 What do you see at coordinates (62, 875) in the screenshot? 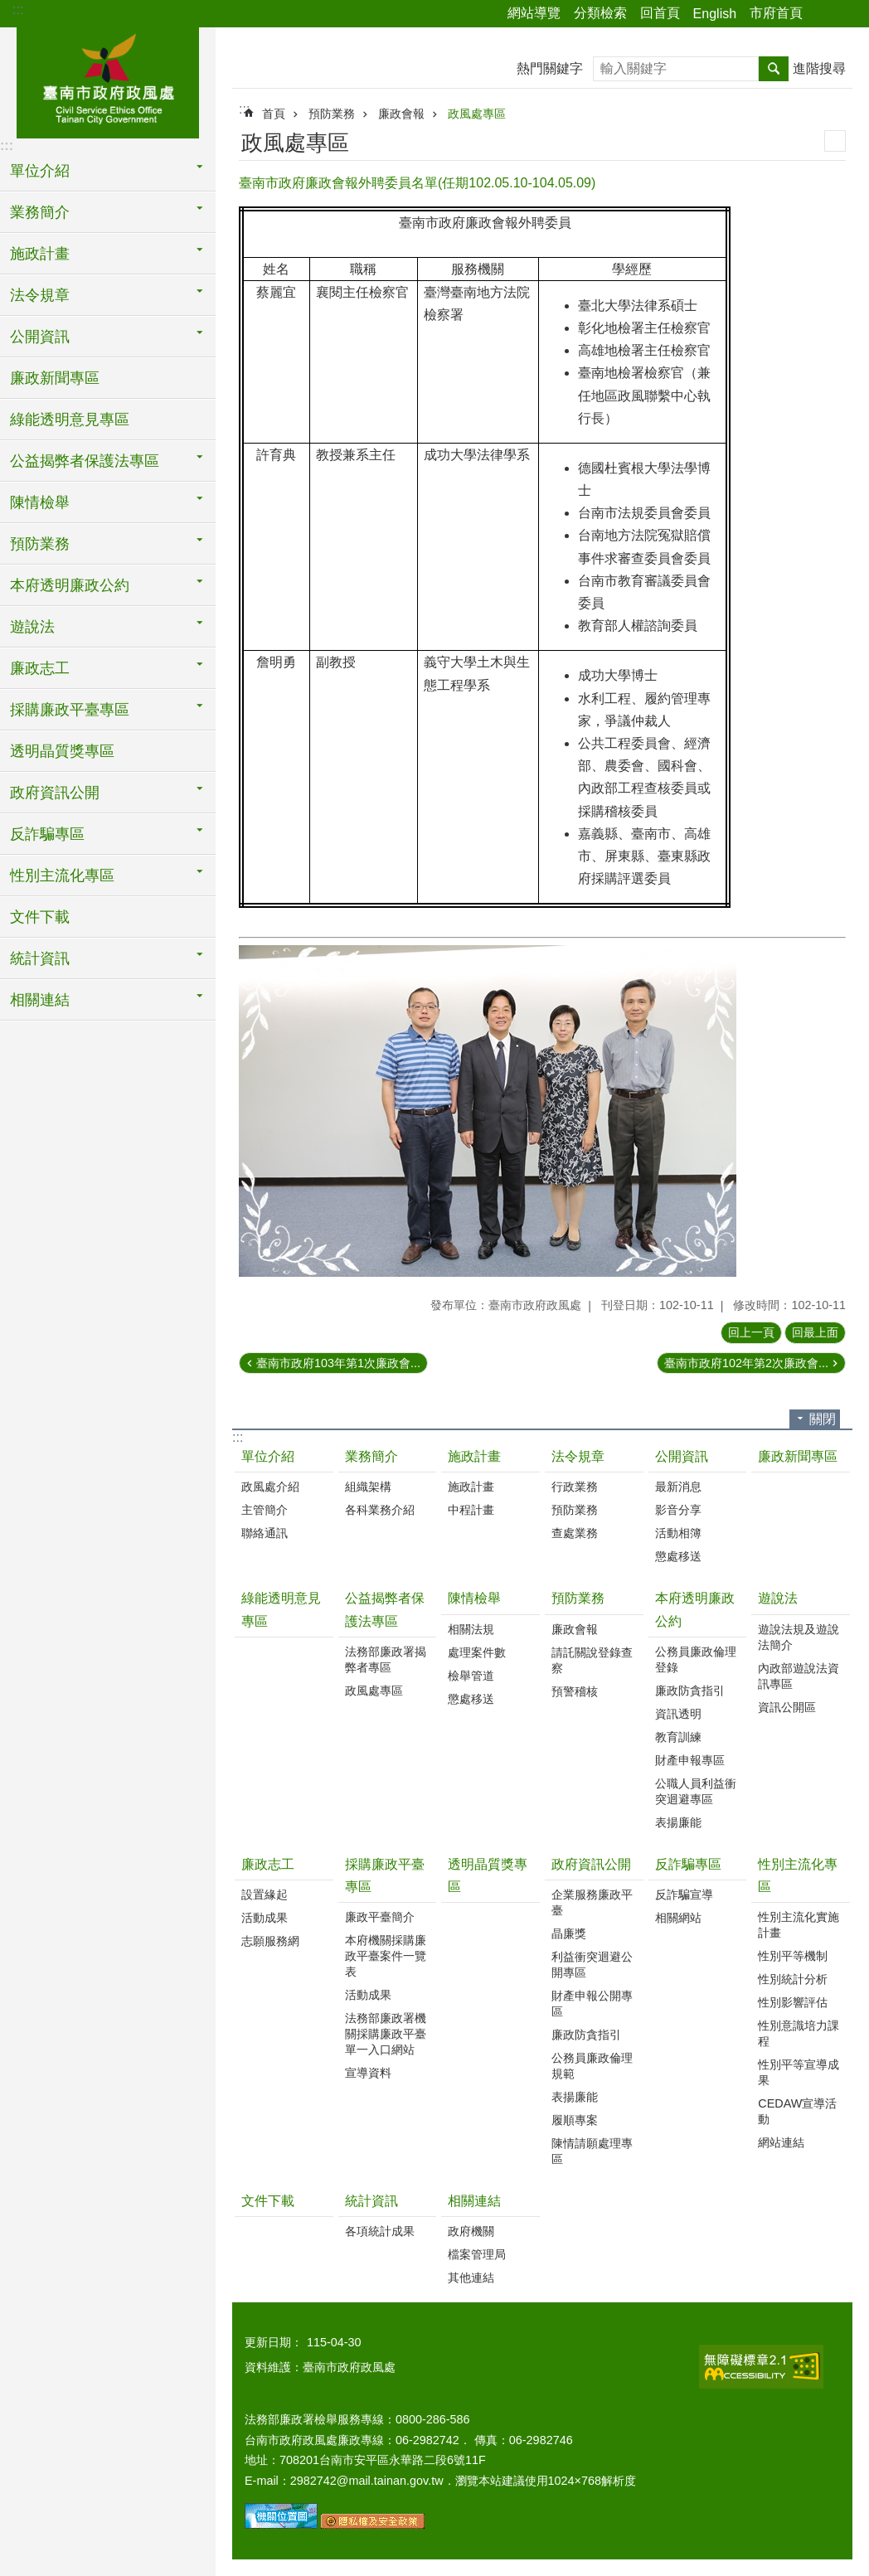
I see `性別主流化專區 [button]` at bounding box center [62, 875].